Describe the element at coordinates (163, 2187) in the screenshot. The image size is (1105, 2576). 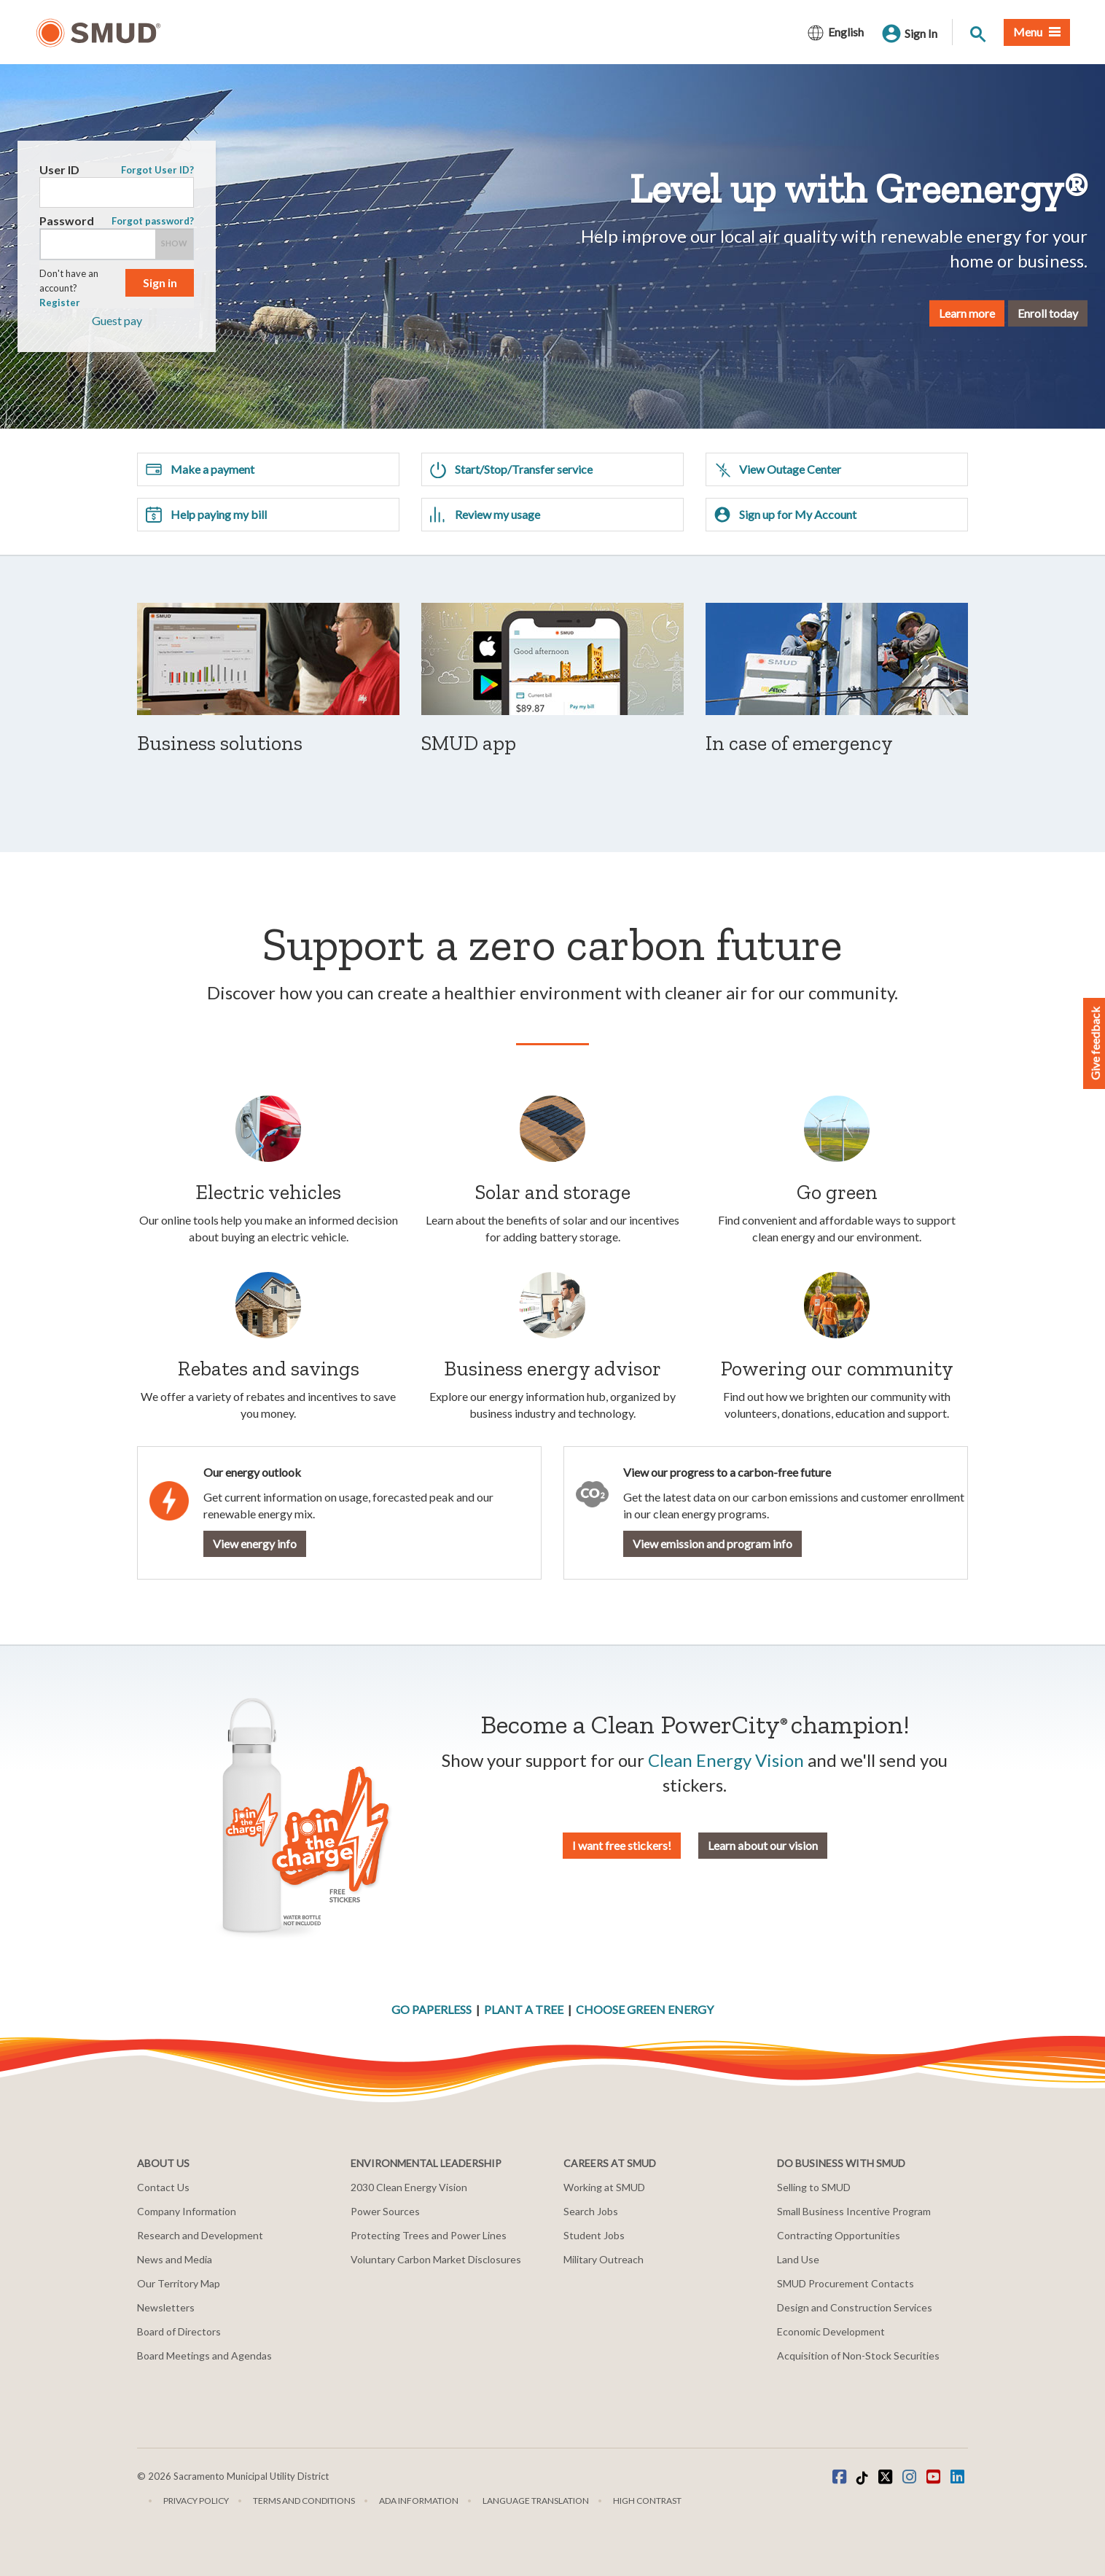
I see `Contact Us` at that location.